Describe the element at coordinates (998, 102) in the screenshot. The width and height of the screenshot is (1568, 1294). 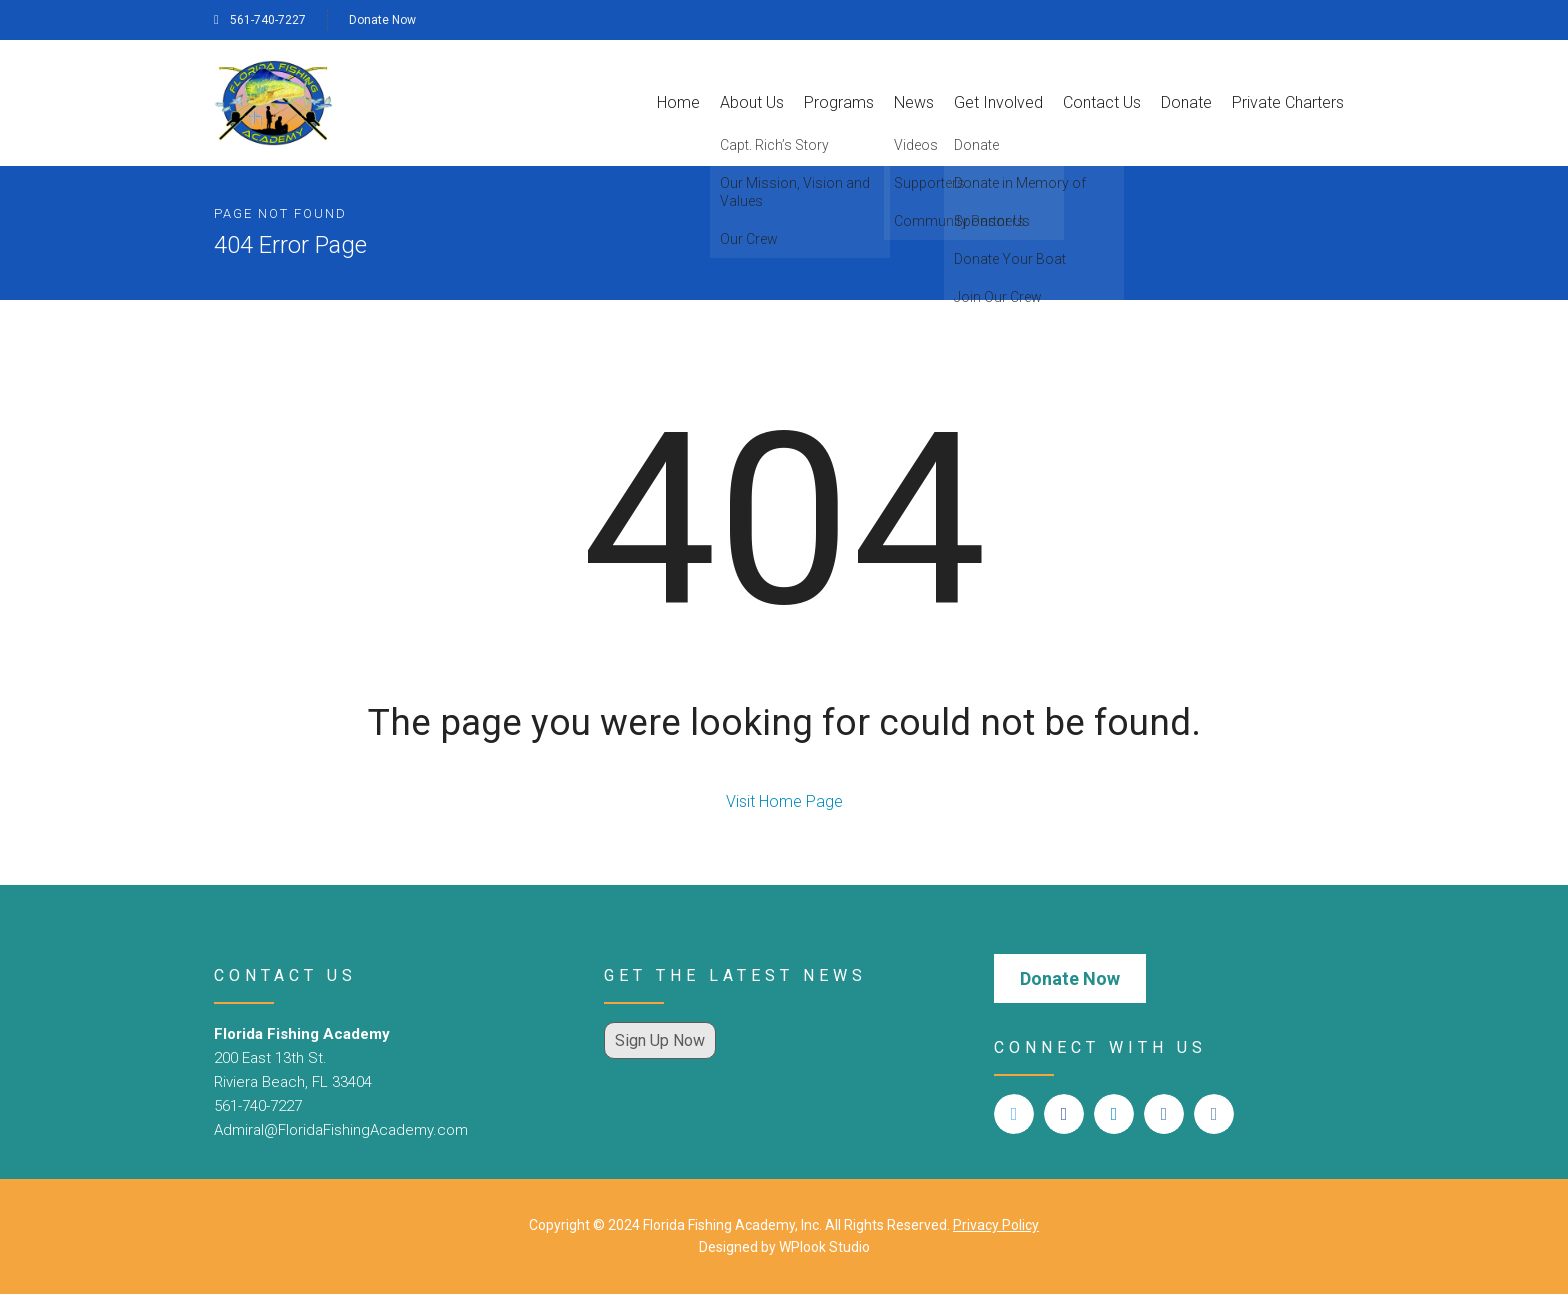
I see `Get Involved` at that location.